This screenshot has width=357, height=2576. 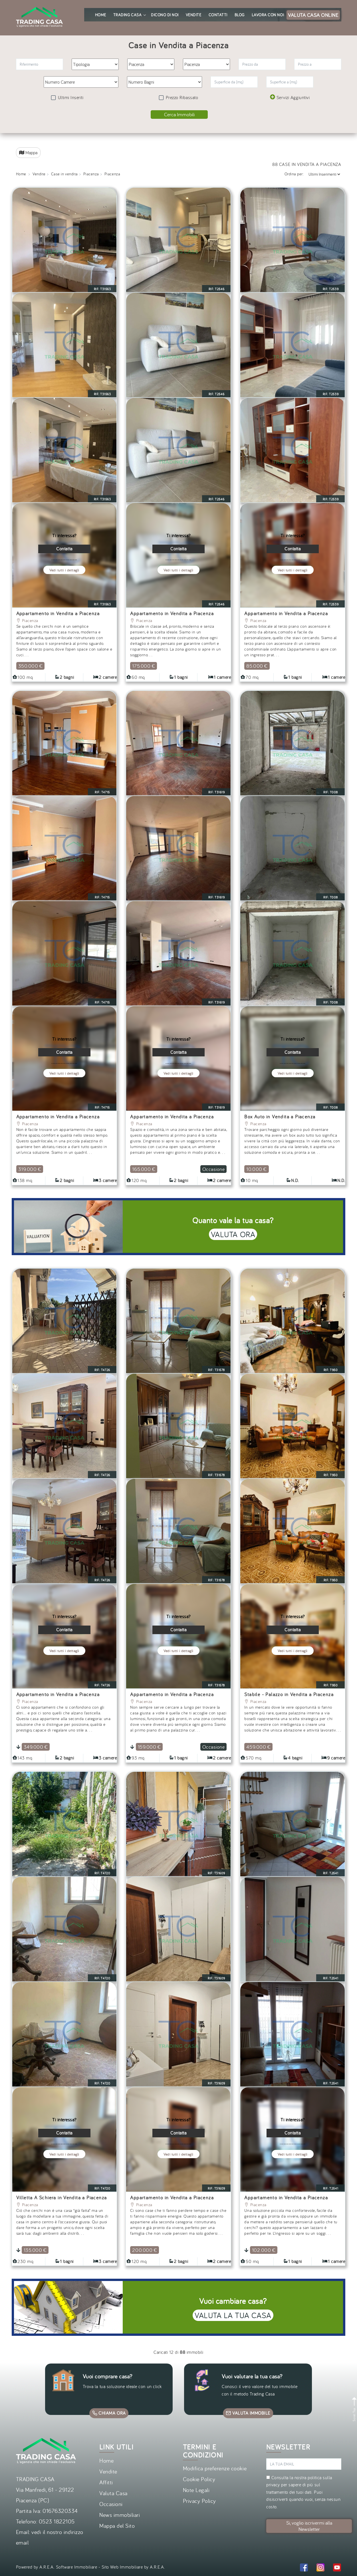 I want to click on Modifica preferenze cookie, so click(x=215, y=2468).